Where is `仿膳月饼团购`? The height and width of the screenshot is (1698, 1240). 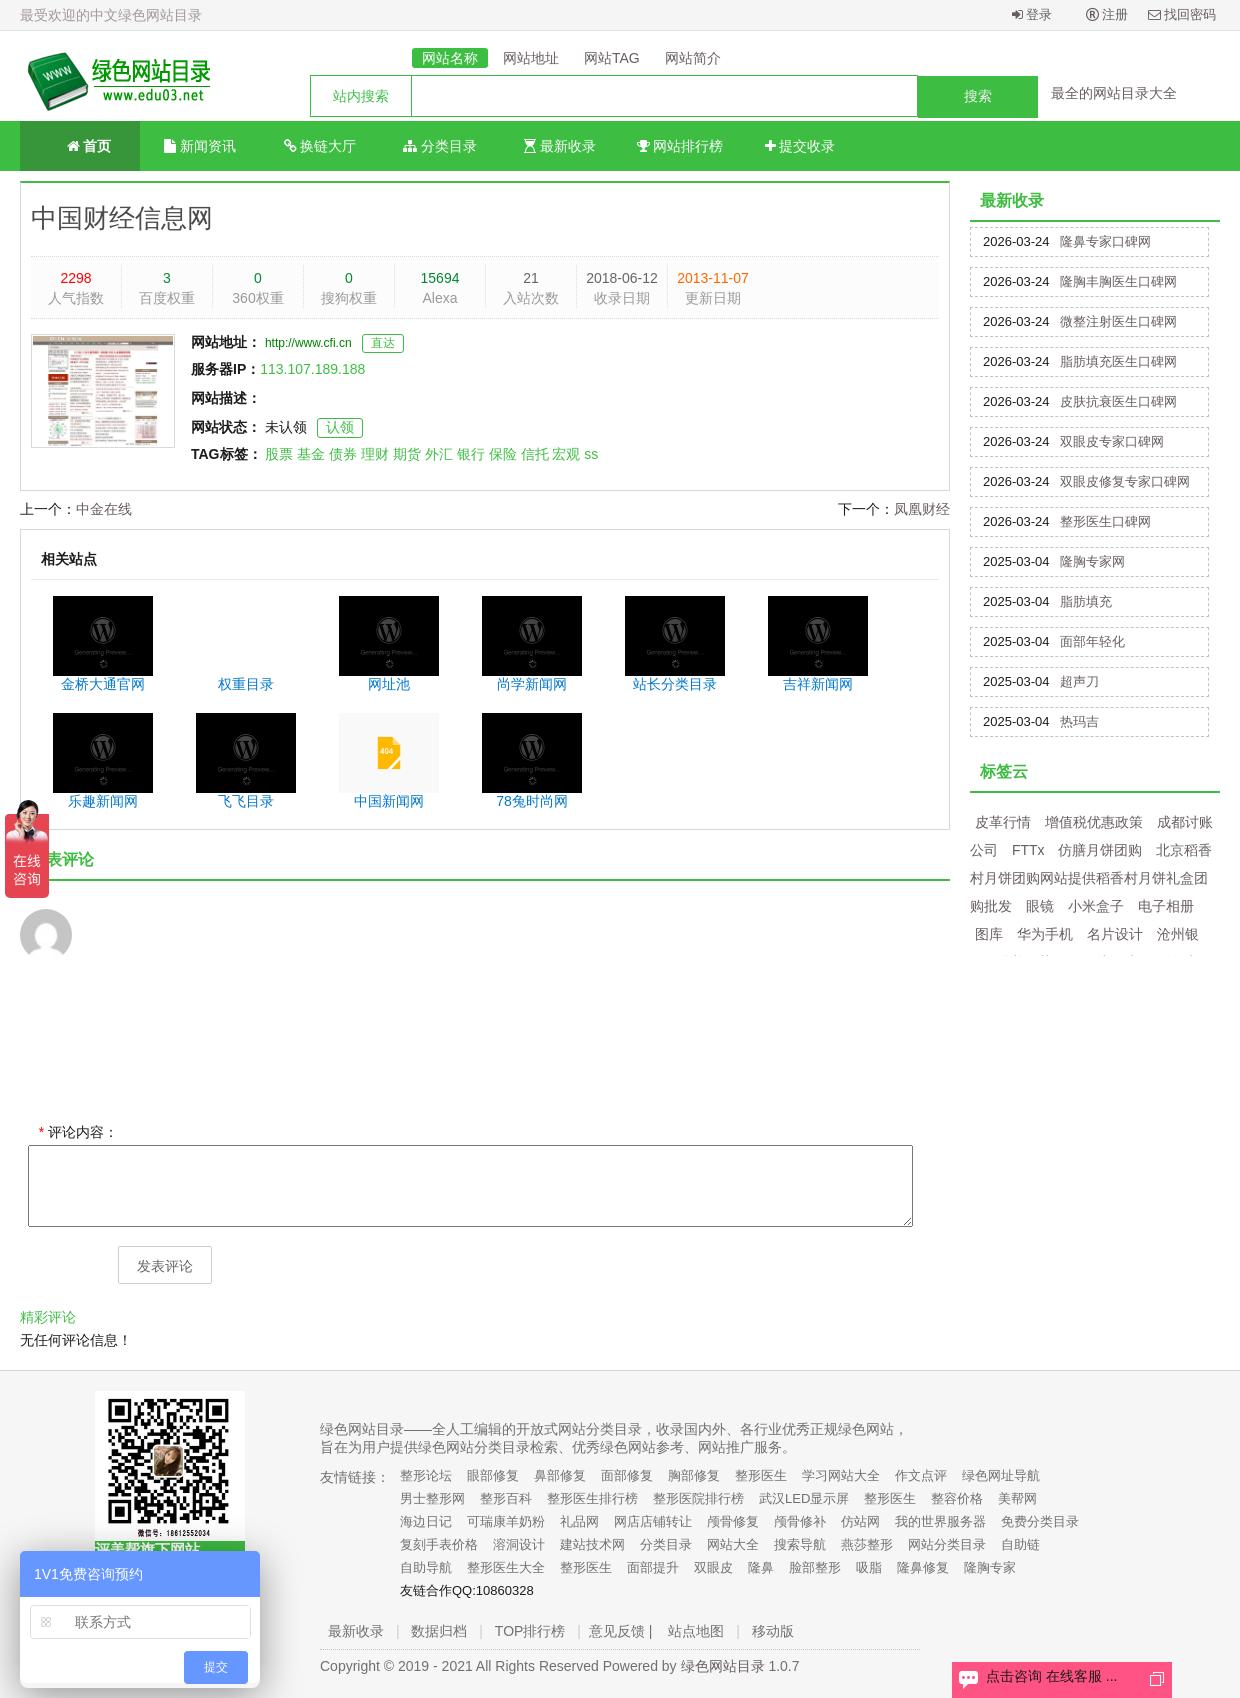
仿膳月饼团购 is located at coordinates (1100, 850).